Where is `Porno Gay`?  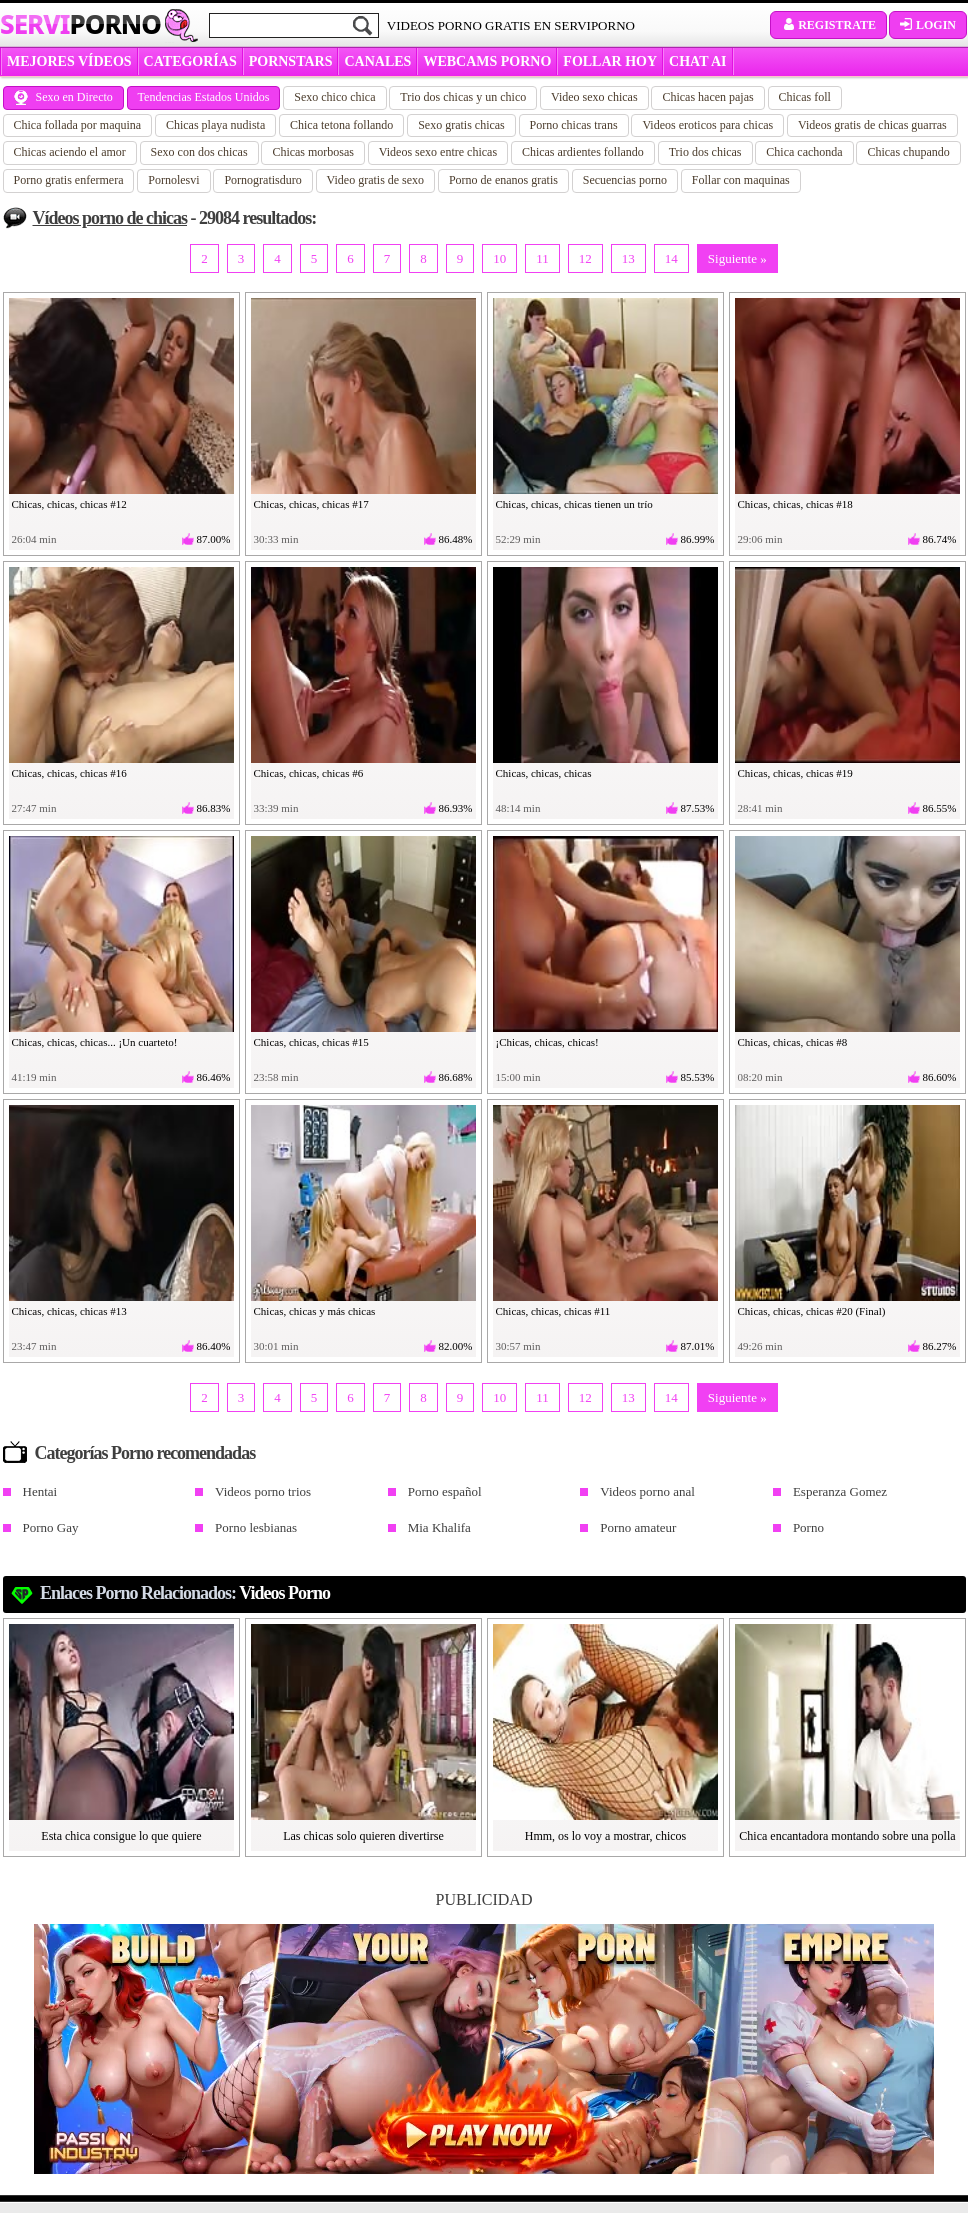
Porno Gay is located at coordinates (51, 1527).